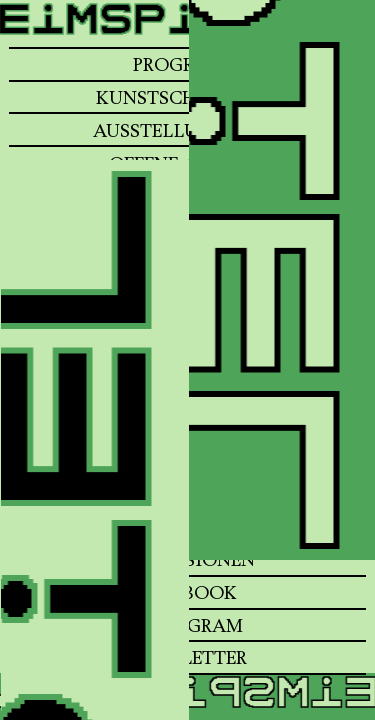  What do you see at coordinates (187, 37) in the screenshot?
I see `[Home]` at bounding box center [187, 37].